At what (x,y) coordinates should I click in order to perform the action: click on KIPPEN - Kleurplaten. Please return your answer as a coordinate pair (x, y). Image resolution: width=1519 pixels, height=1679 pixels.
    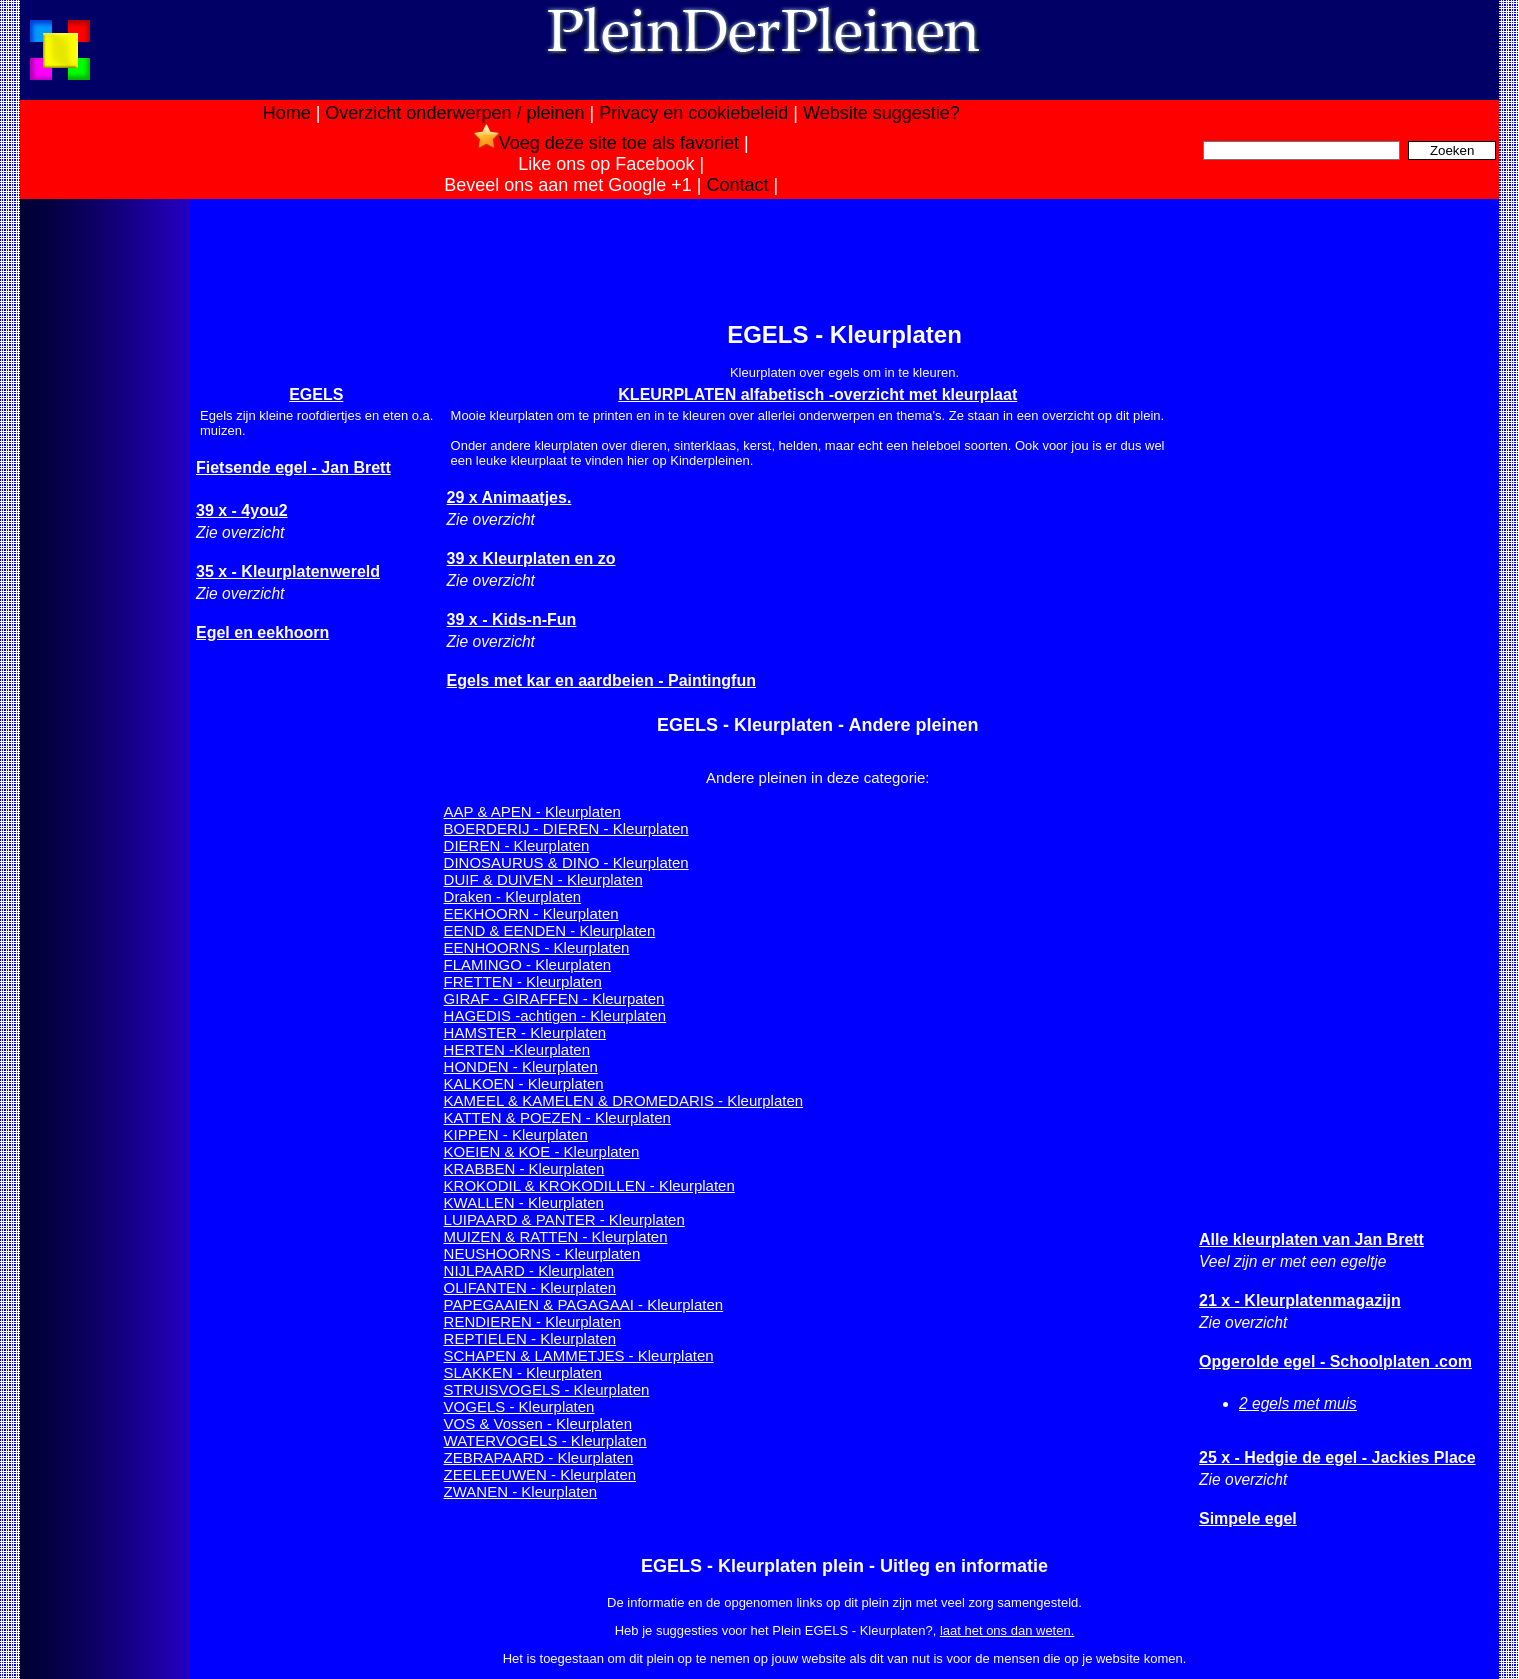
    Looking at the image, I should click on (516, 1134).